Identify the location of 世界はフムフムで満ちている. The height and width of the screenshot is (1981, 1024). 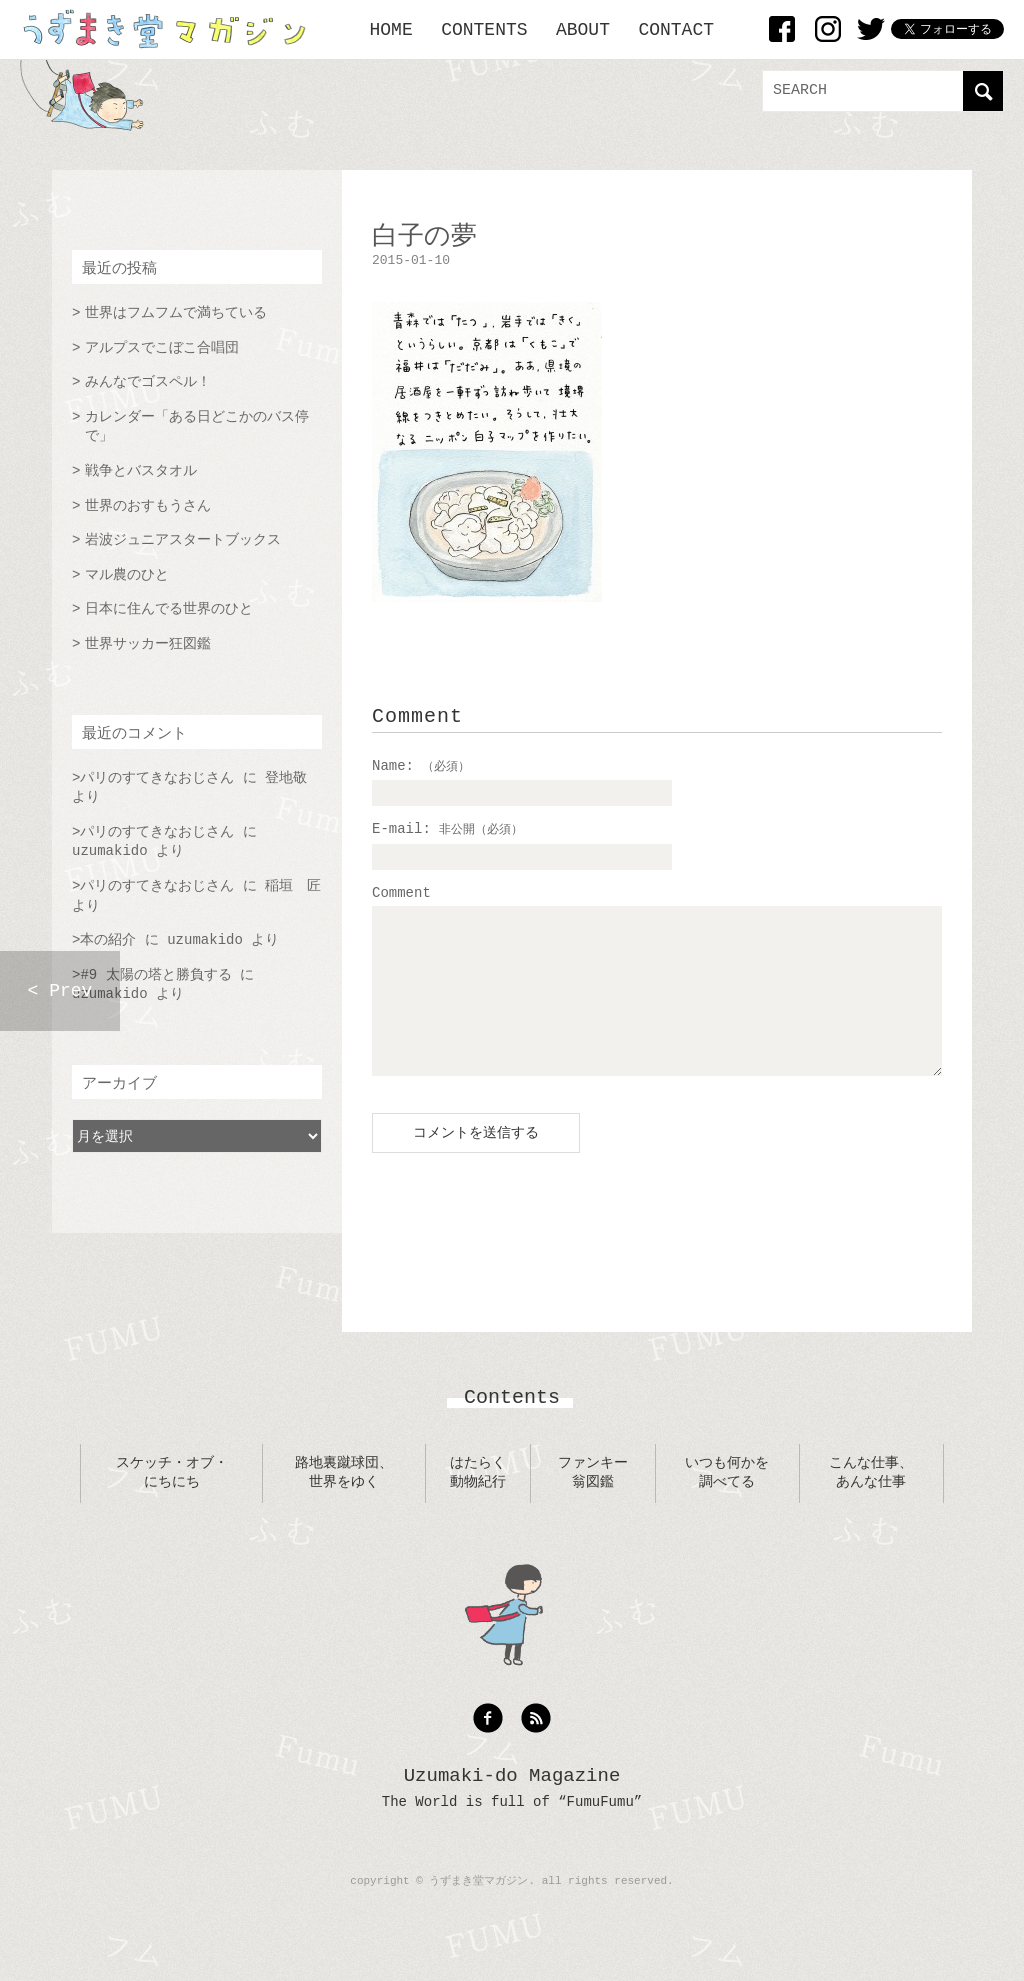
(176, 313).